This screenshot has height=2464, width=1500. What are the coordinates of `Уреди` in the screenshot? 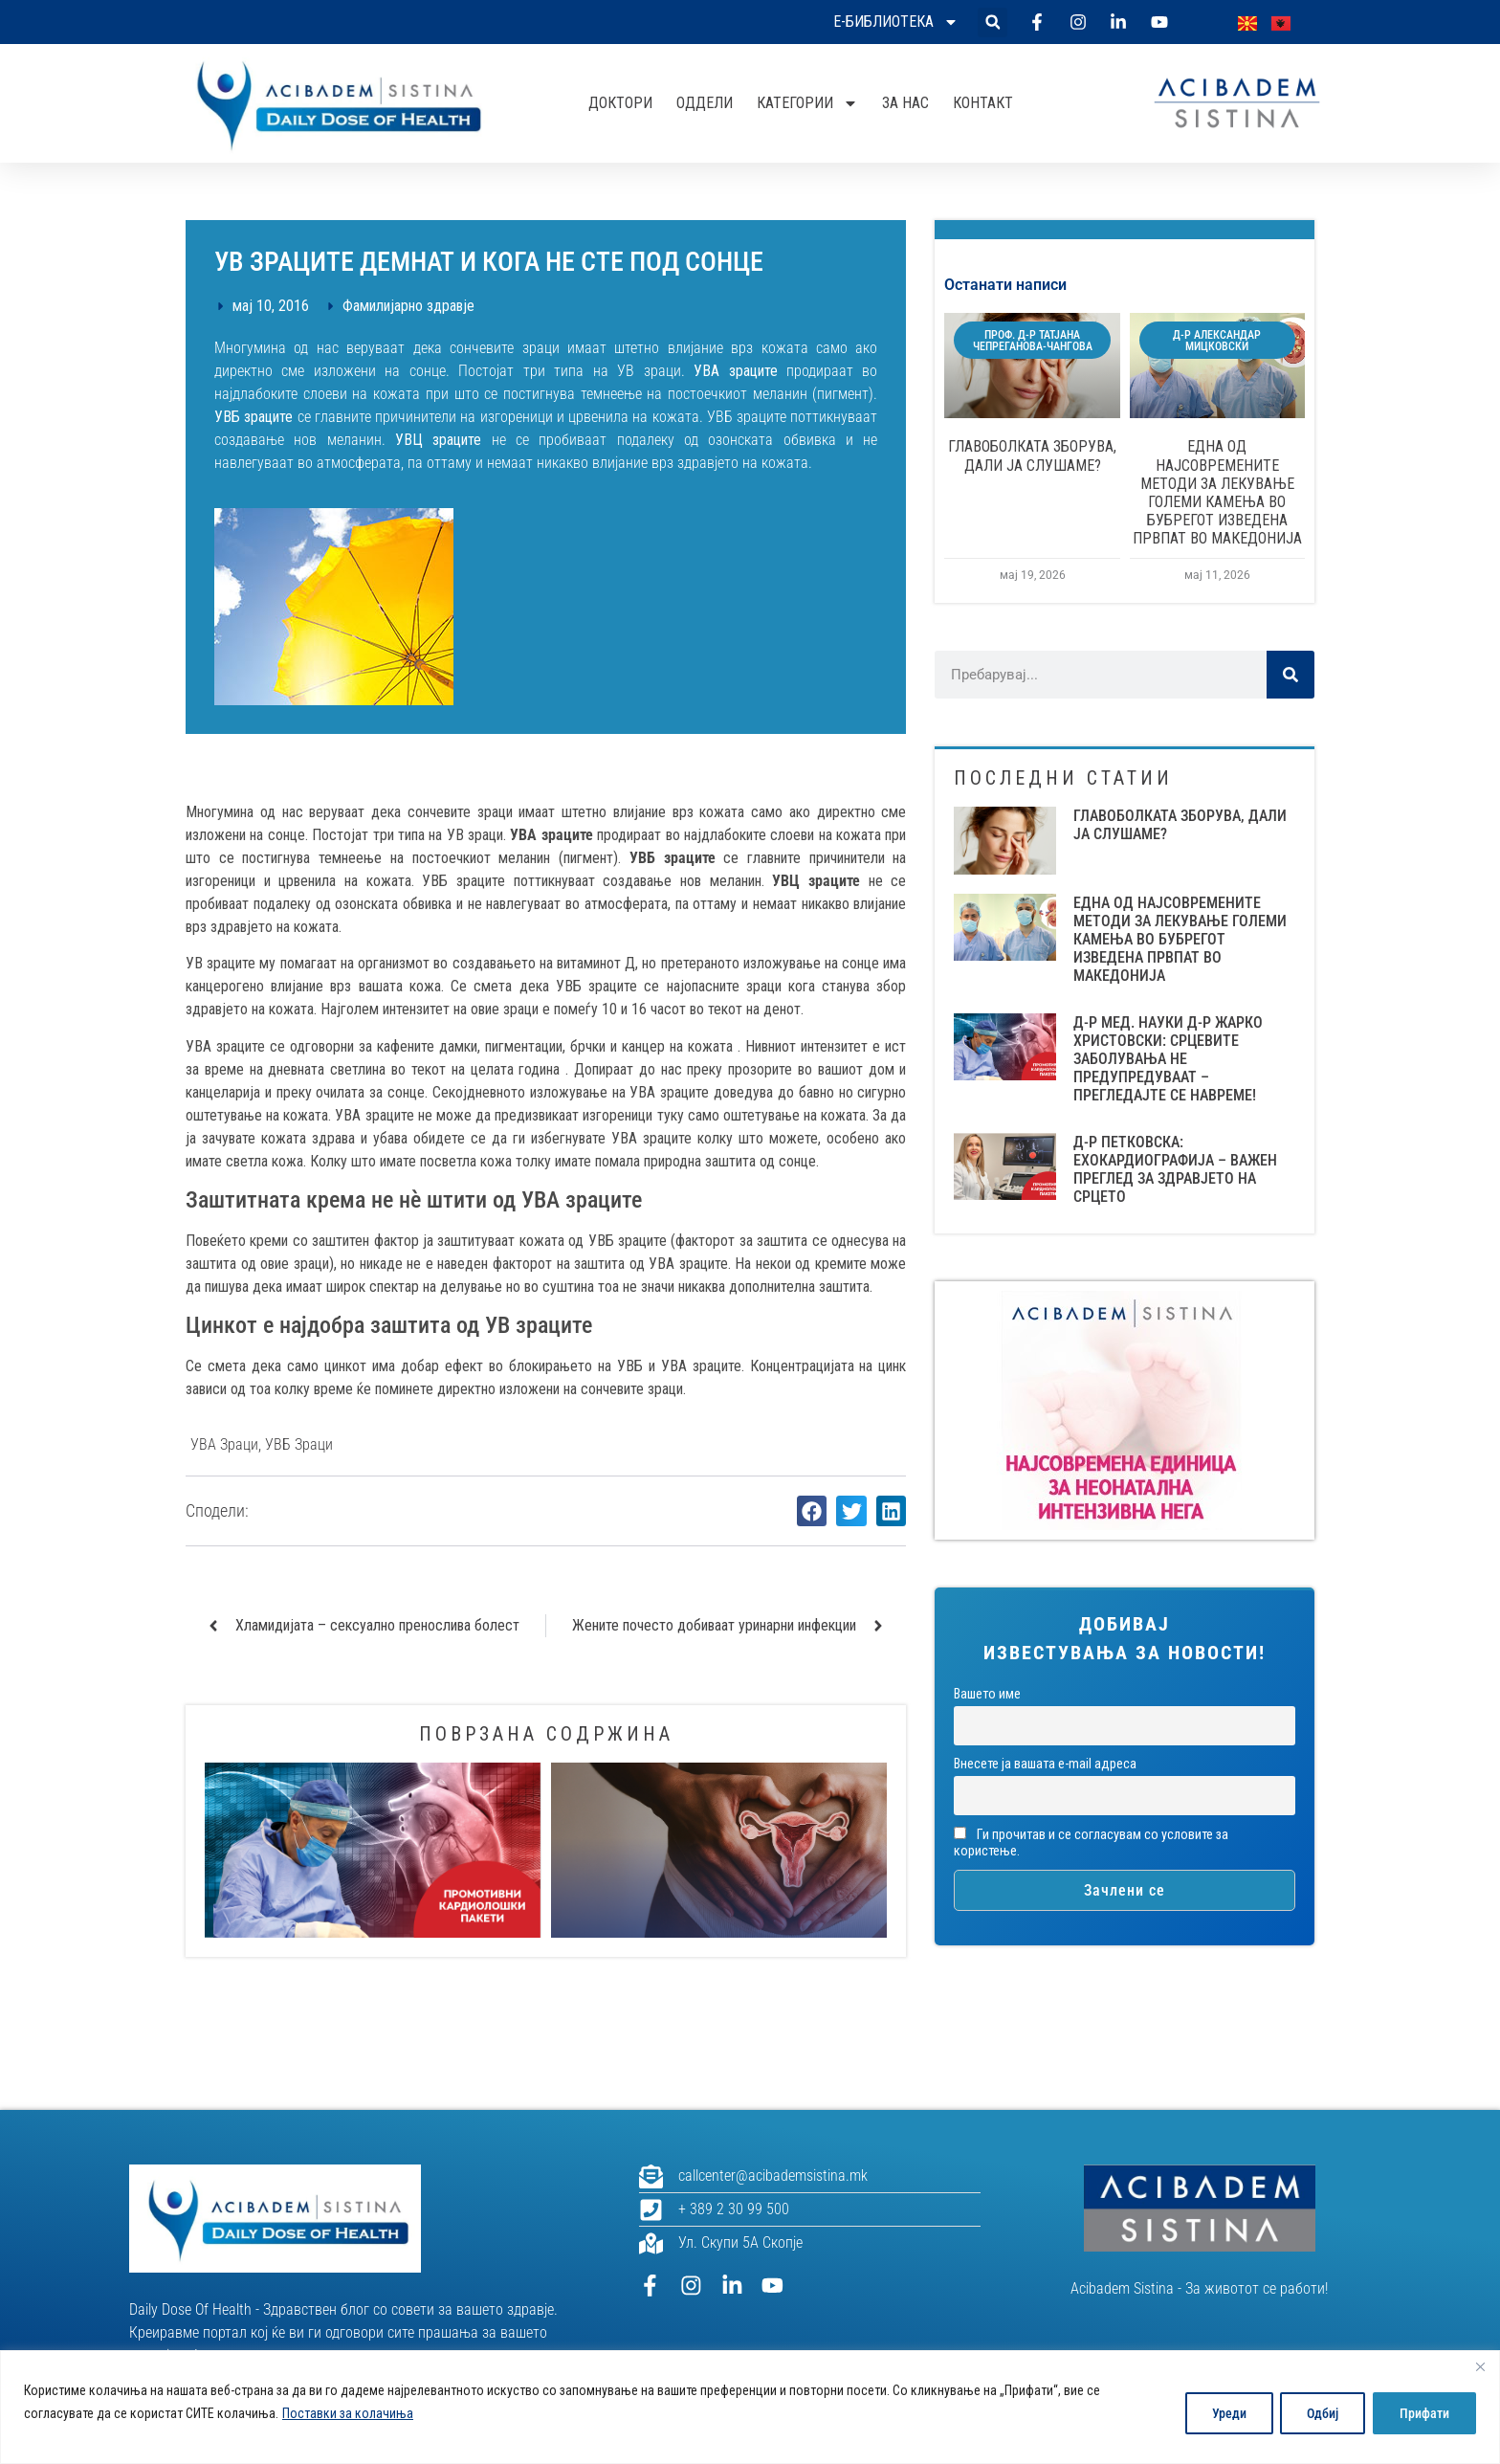 It's located at (1223, 2413).